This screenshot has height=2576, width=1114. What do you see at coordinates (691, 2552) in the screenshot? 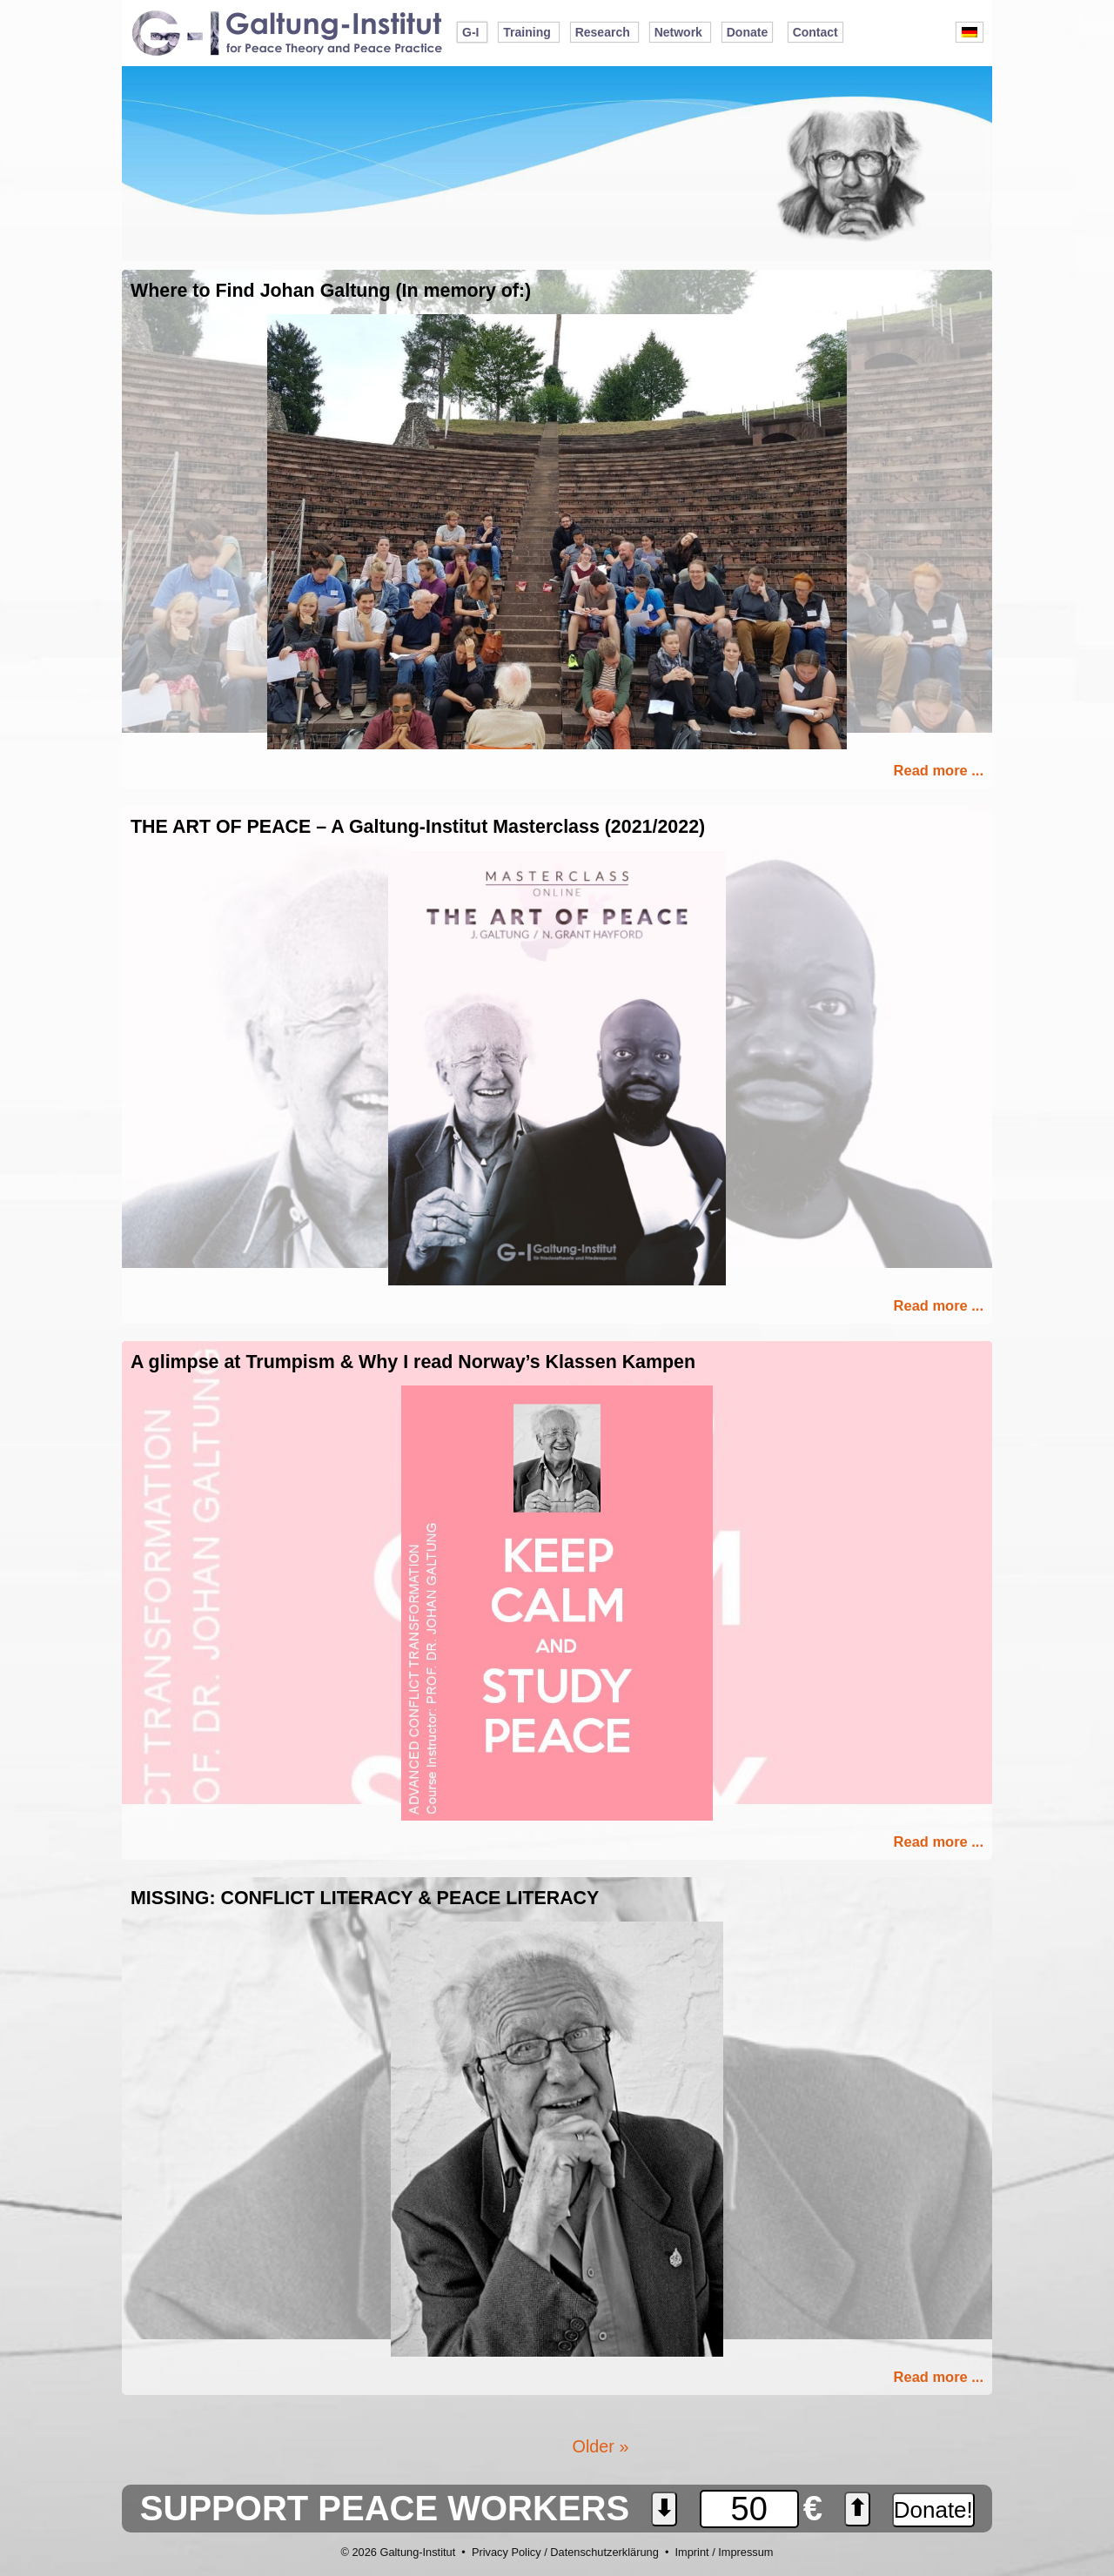
I see `Imprint` at bounding box center [691, 2552].